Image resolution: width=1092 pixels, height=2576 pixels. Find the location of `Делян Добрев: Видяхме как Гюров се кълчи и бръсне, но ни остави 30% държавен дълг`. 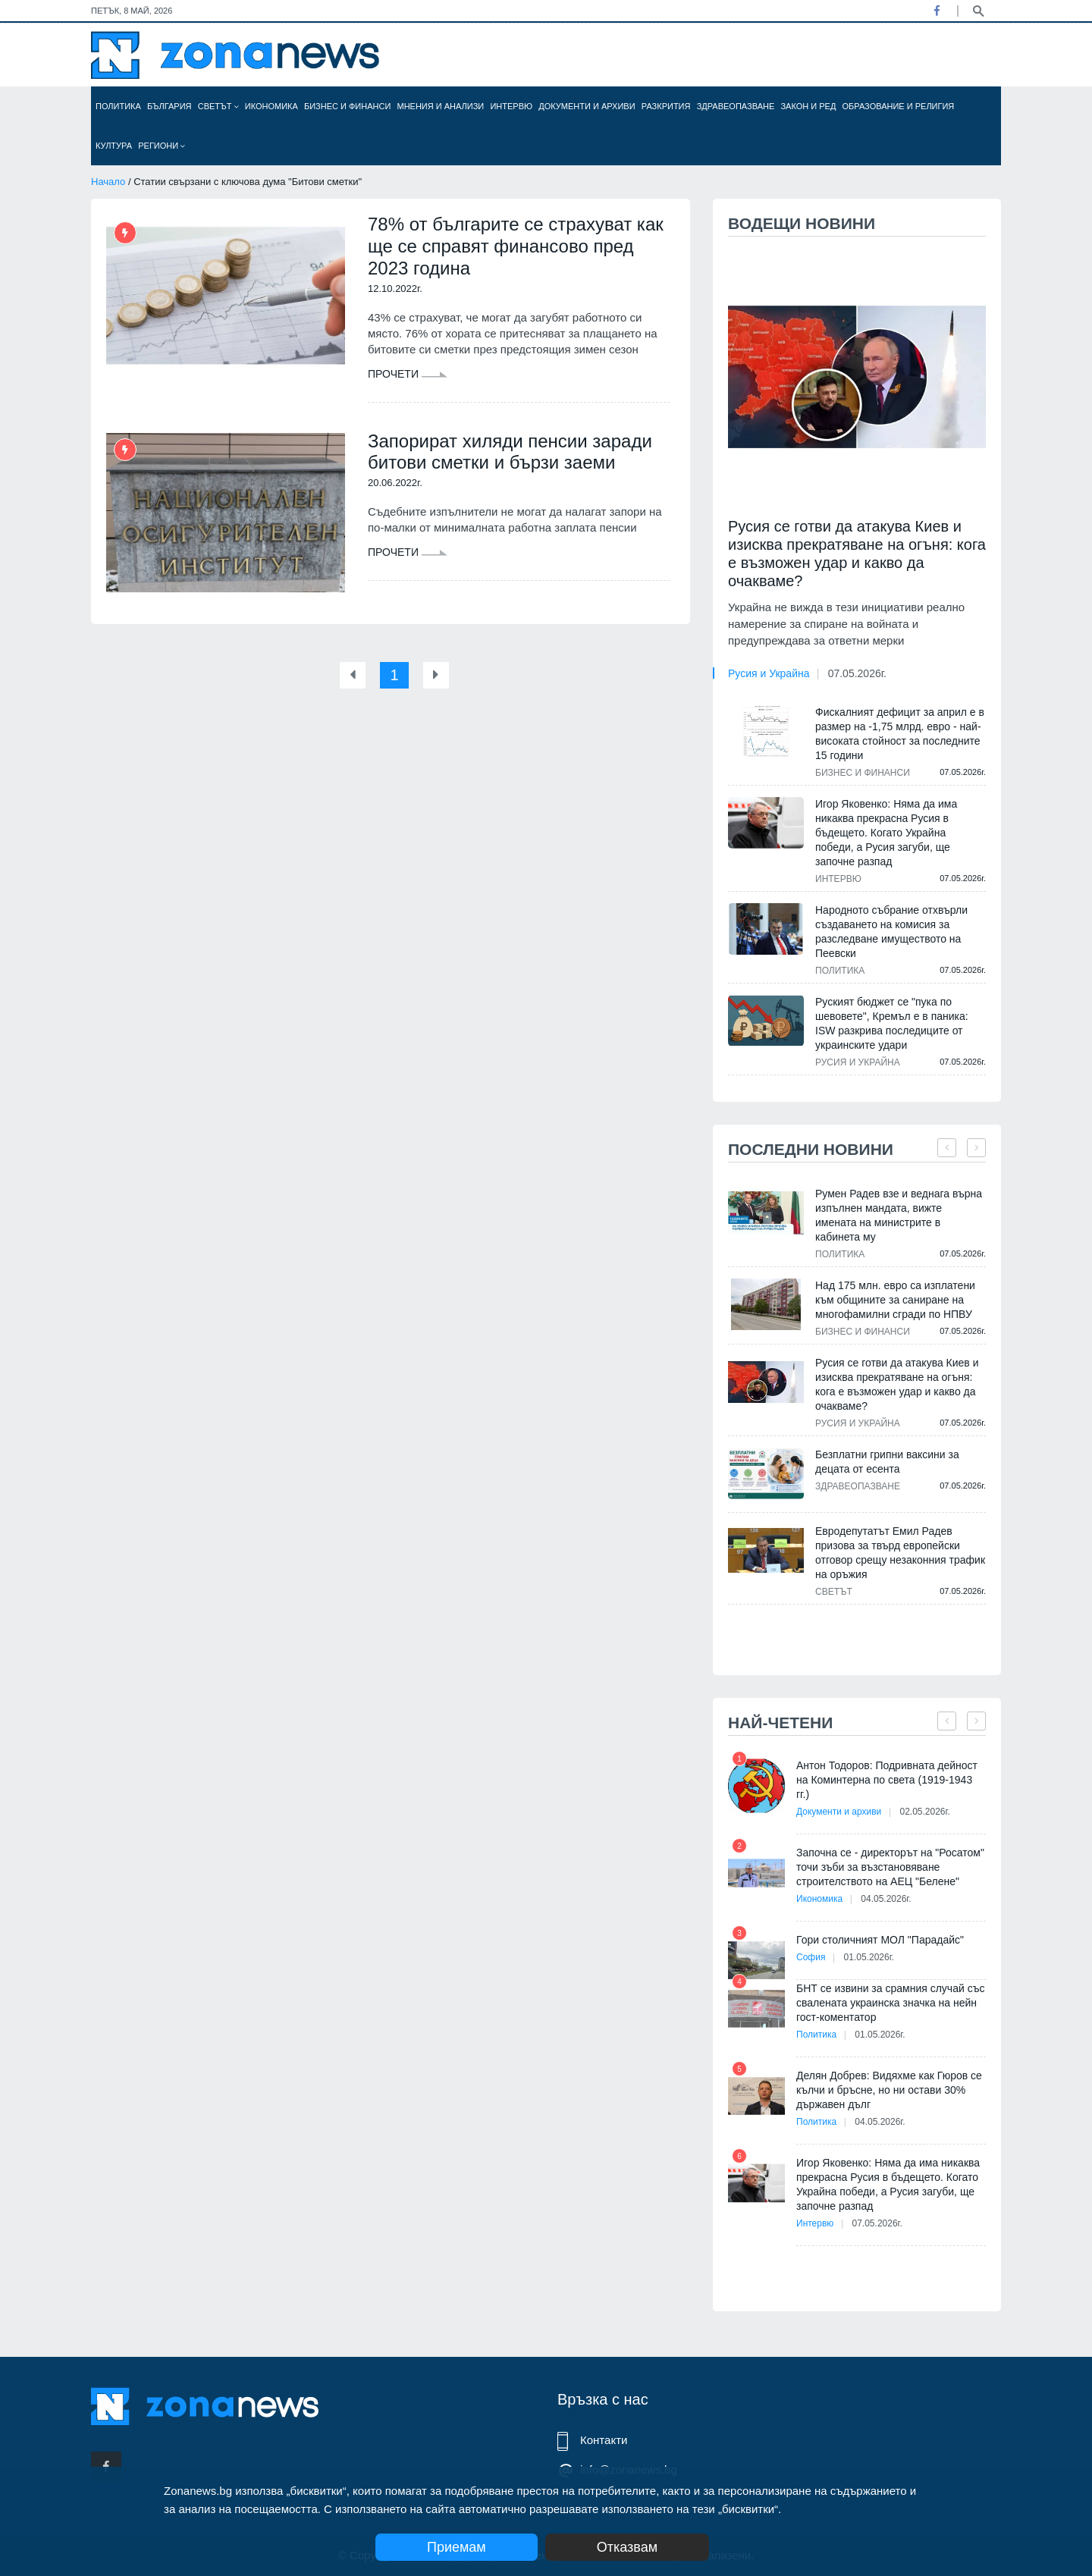

Делян Добрев: Видяхме как Гюров се кълчи и бръсне, но ни остави 30% държавен дълг is located at coordinates (889, 2089).